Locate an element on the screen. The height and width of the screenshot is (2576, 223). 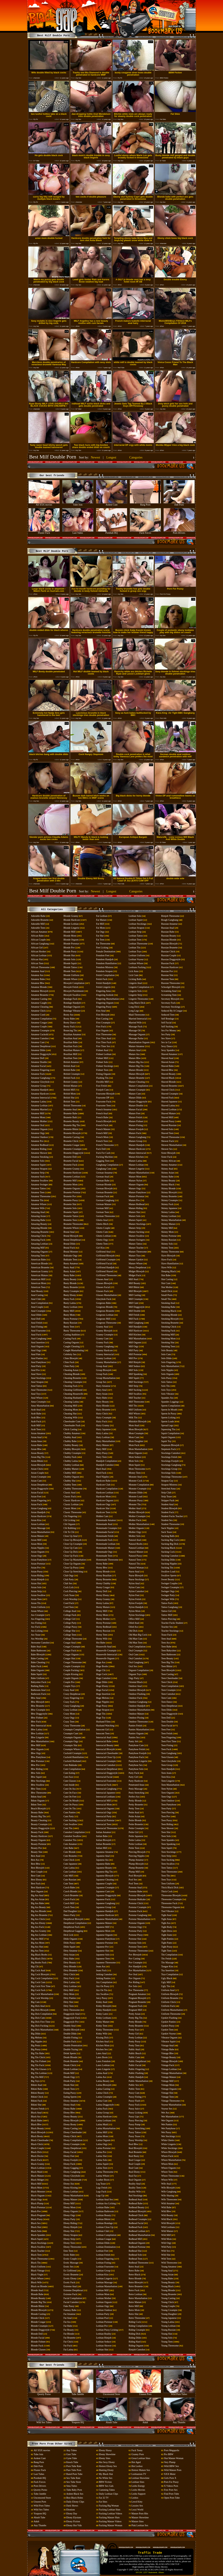
Hidden Cam is located at coordinates (102, 1516).